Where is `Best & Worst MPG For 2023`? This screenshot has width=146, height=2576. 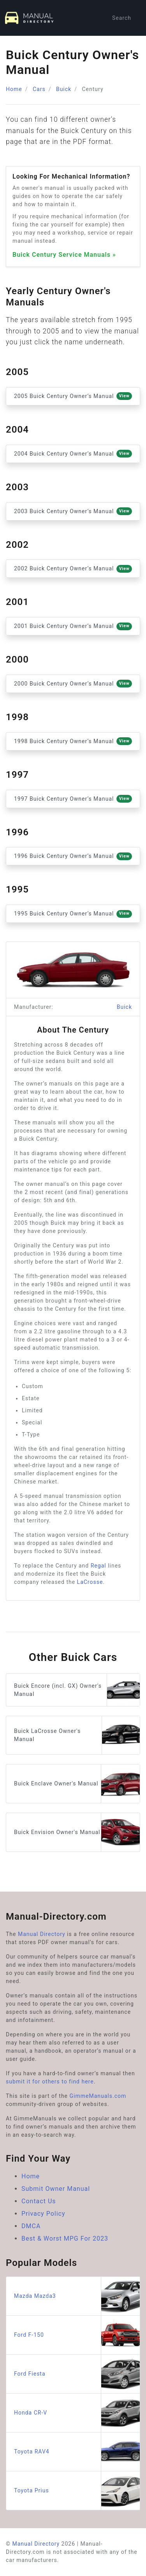 Best & Worst MPG For 2023 is located at coordinates (64, 2238).